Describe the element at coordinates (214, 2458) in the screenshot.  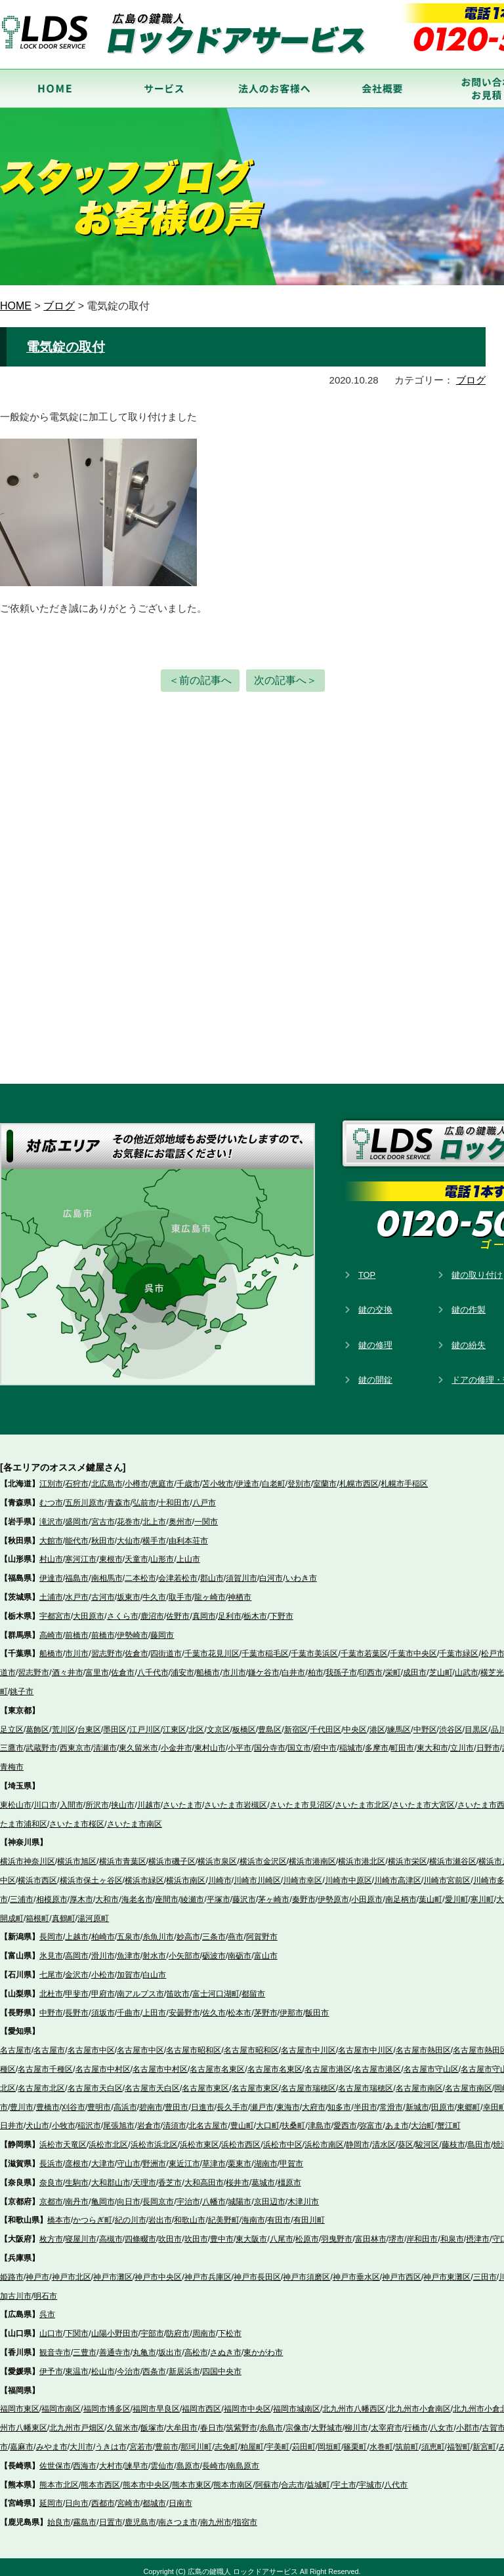
I see `長崎市` at that location.